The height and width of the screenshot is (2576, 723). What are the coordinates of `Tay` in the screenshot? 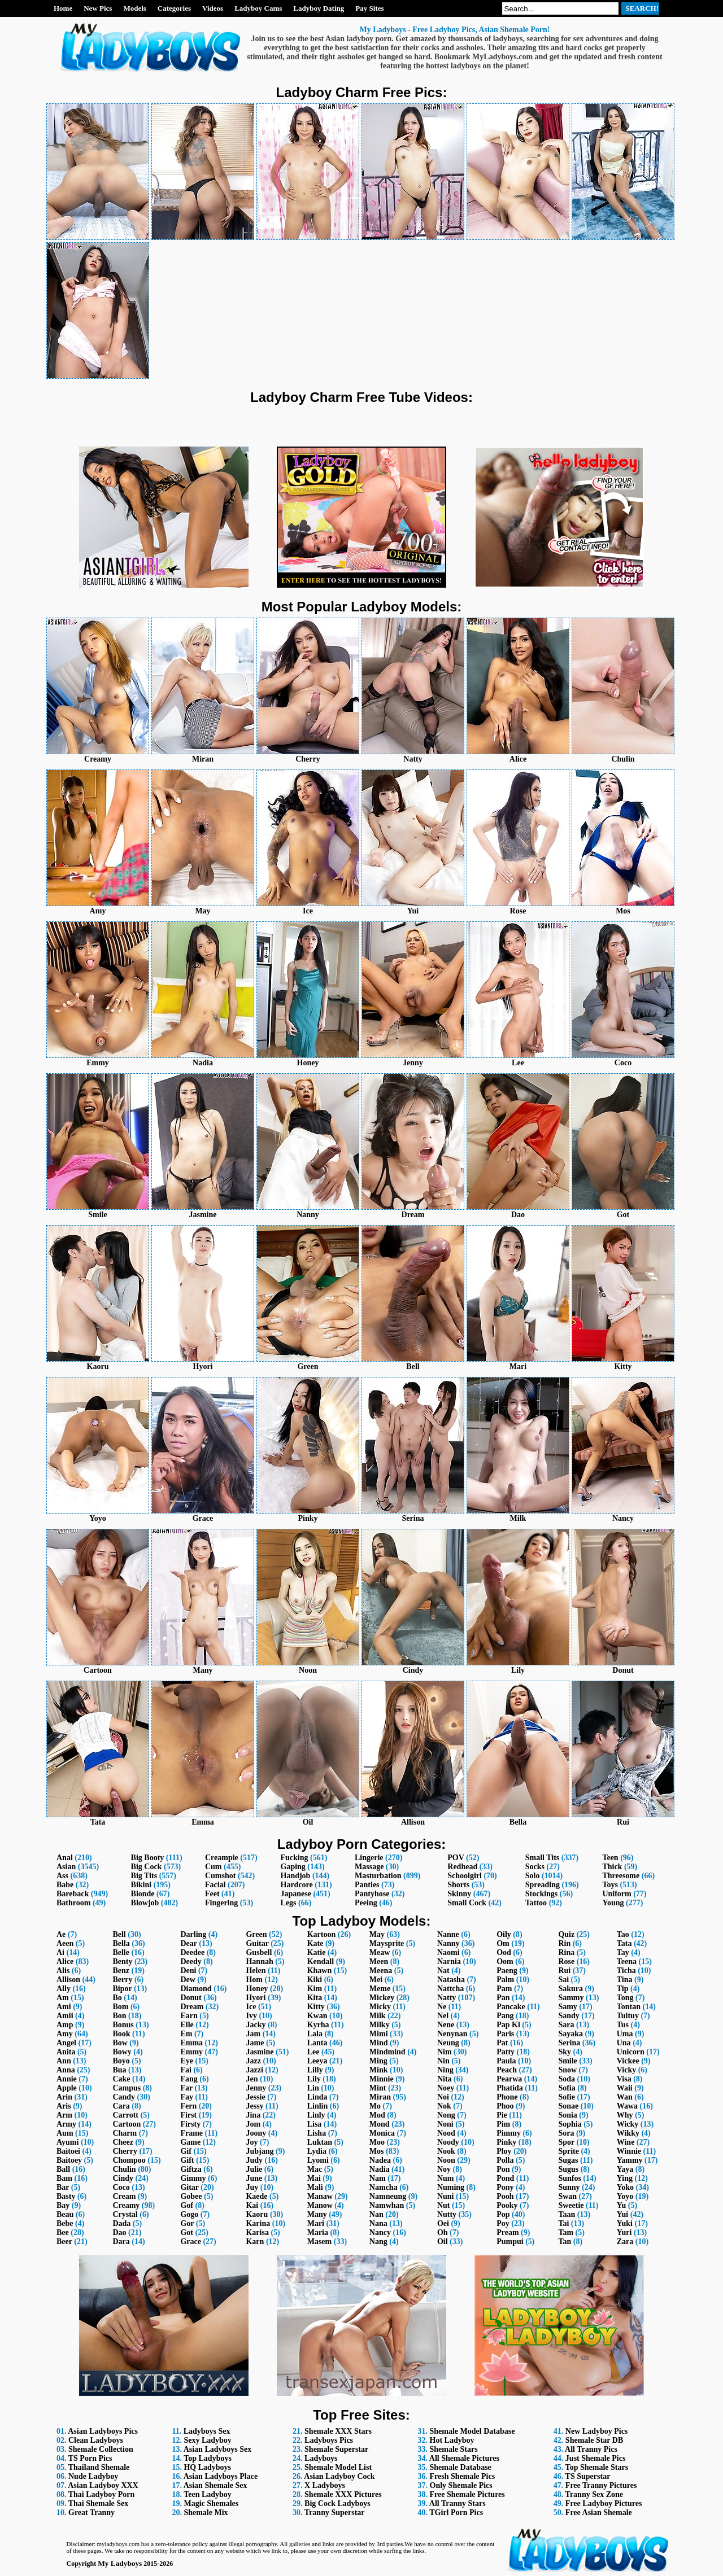 It's located at (623, 1952).